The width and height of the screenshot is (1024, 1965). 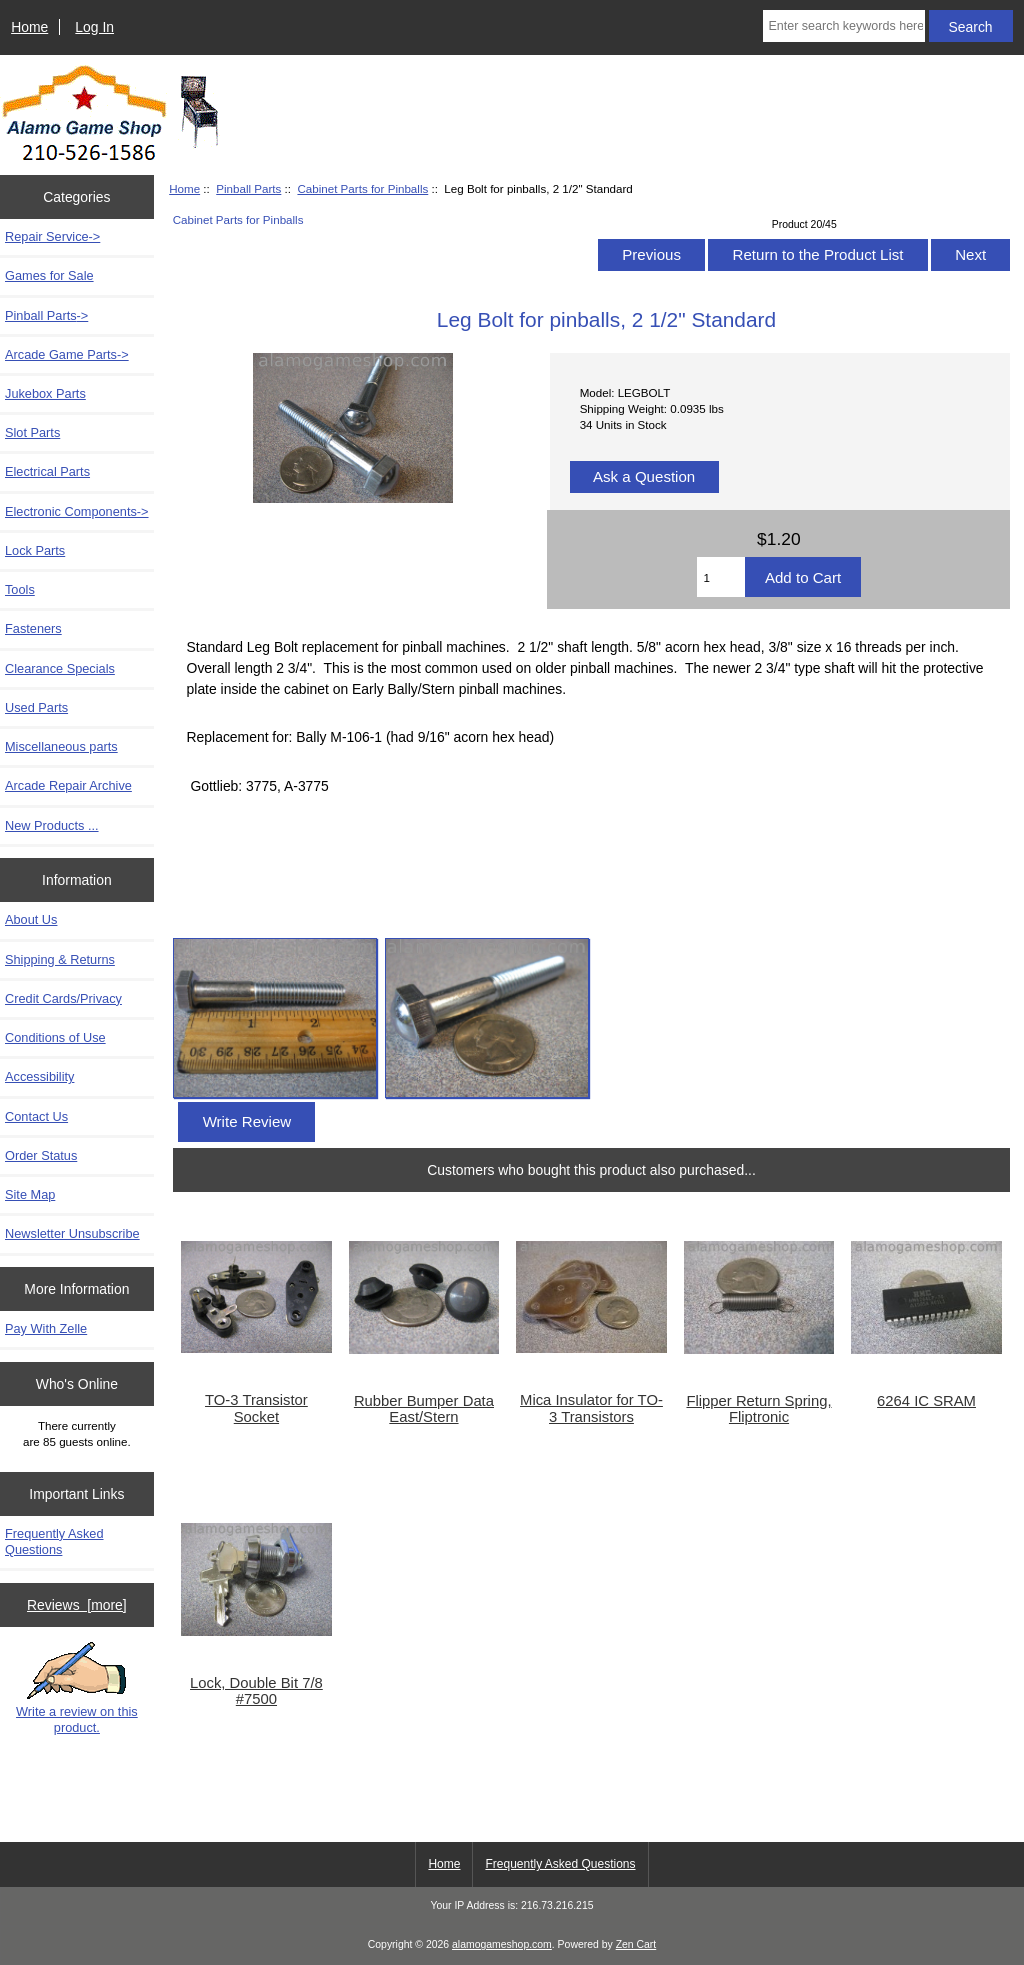 I want to click on Reviews [more], so click(x=77, y=1605).